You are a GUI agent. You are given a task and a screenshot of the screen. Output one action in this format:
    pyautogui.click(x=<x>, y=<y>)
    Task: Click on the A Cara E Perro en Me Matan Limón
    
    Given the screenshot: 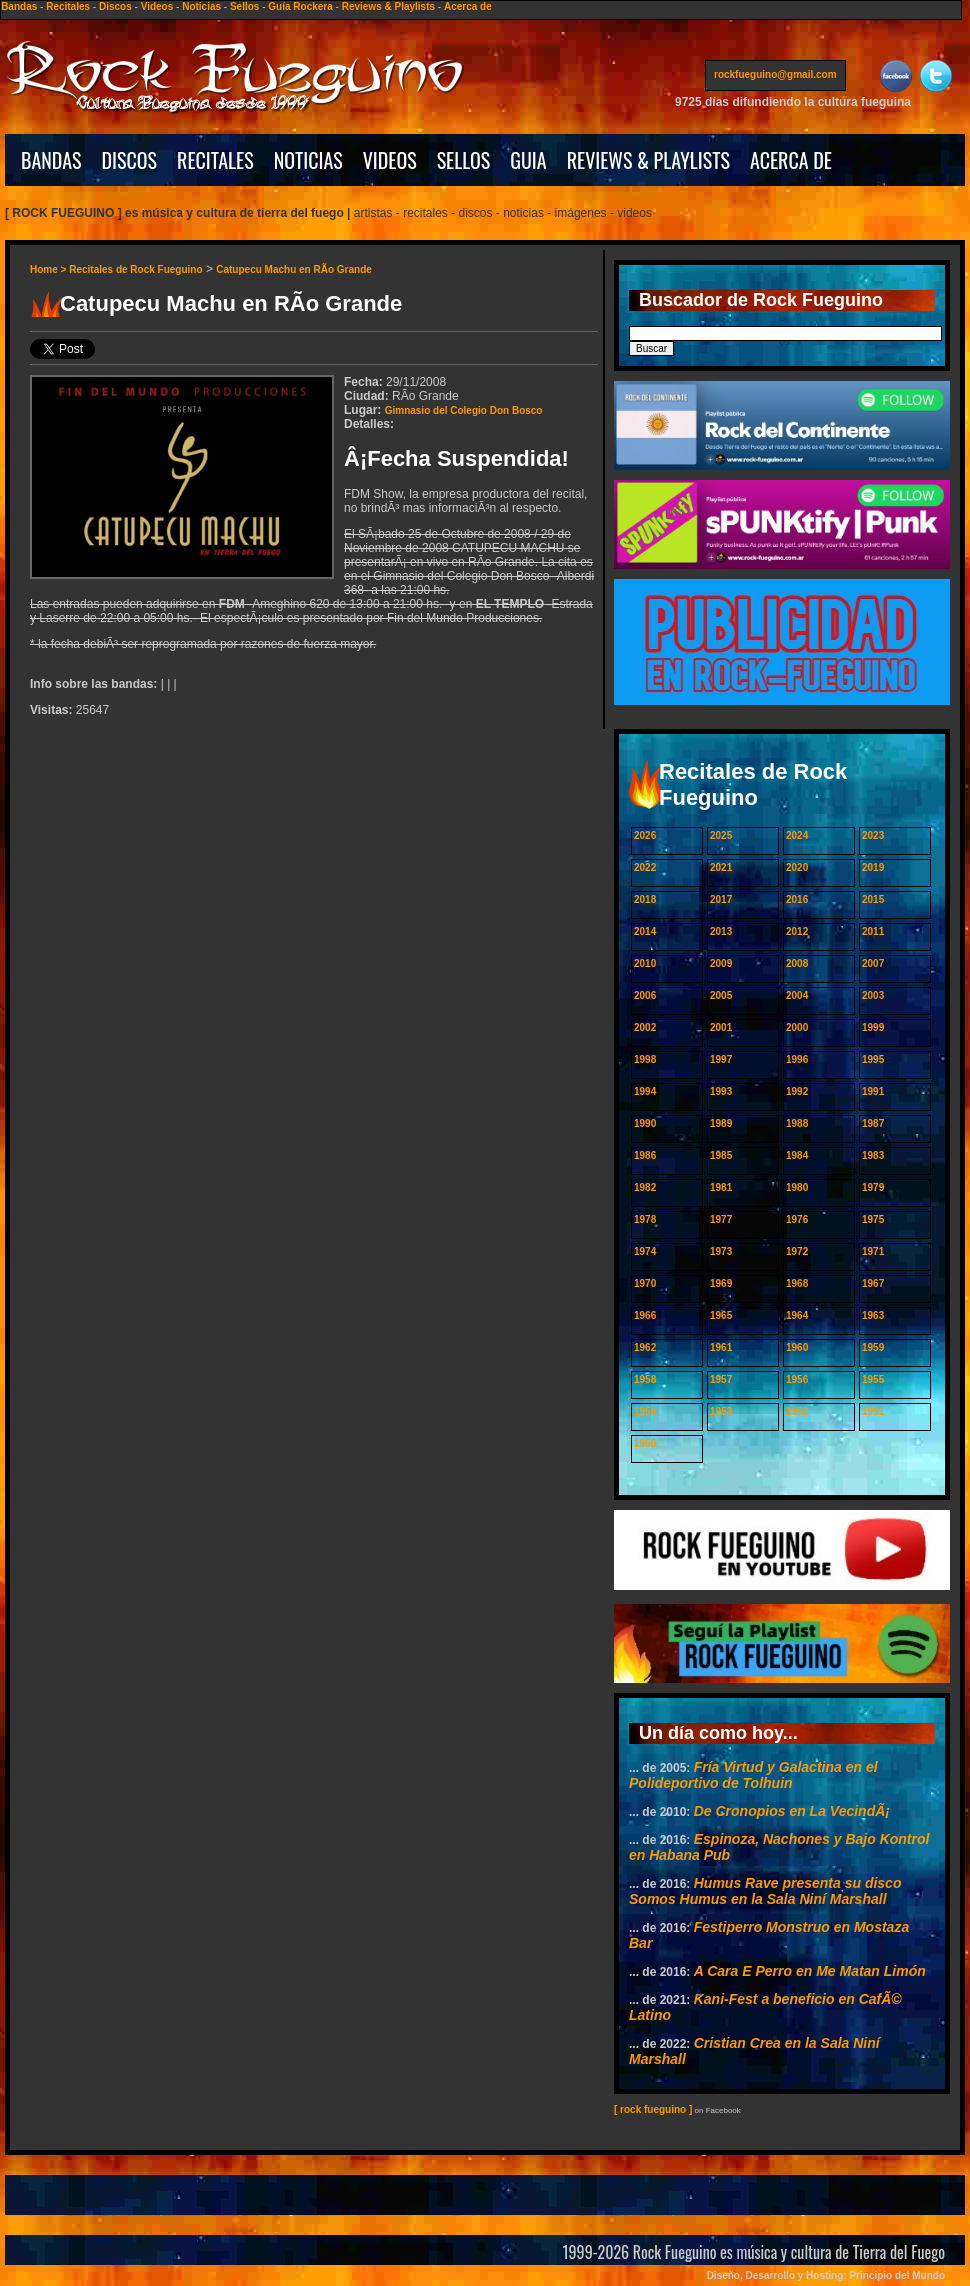 What is the action you would take?
    pyautogui.click(x=810, y=1971)
    